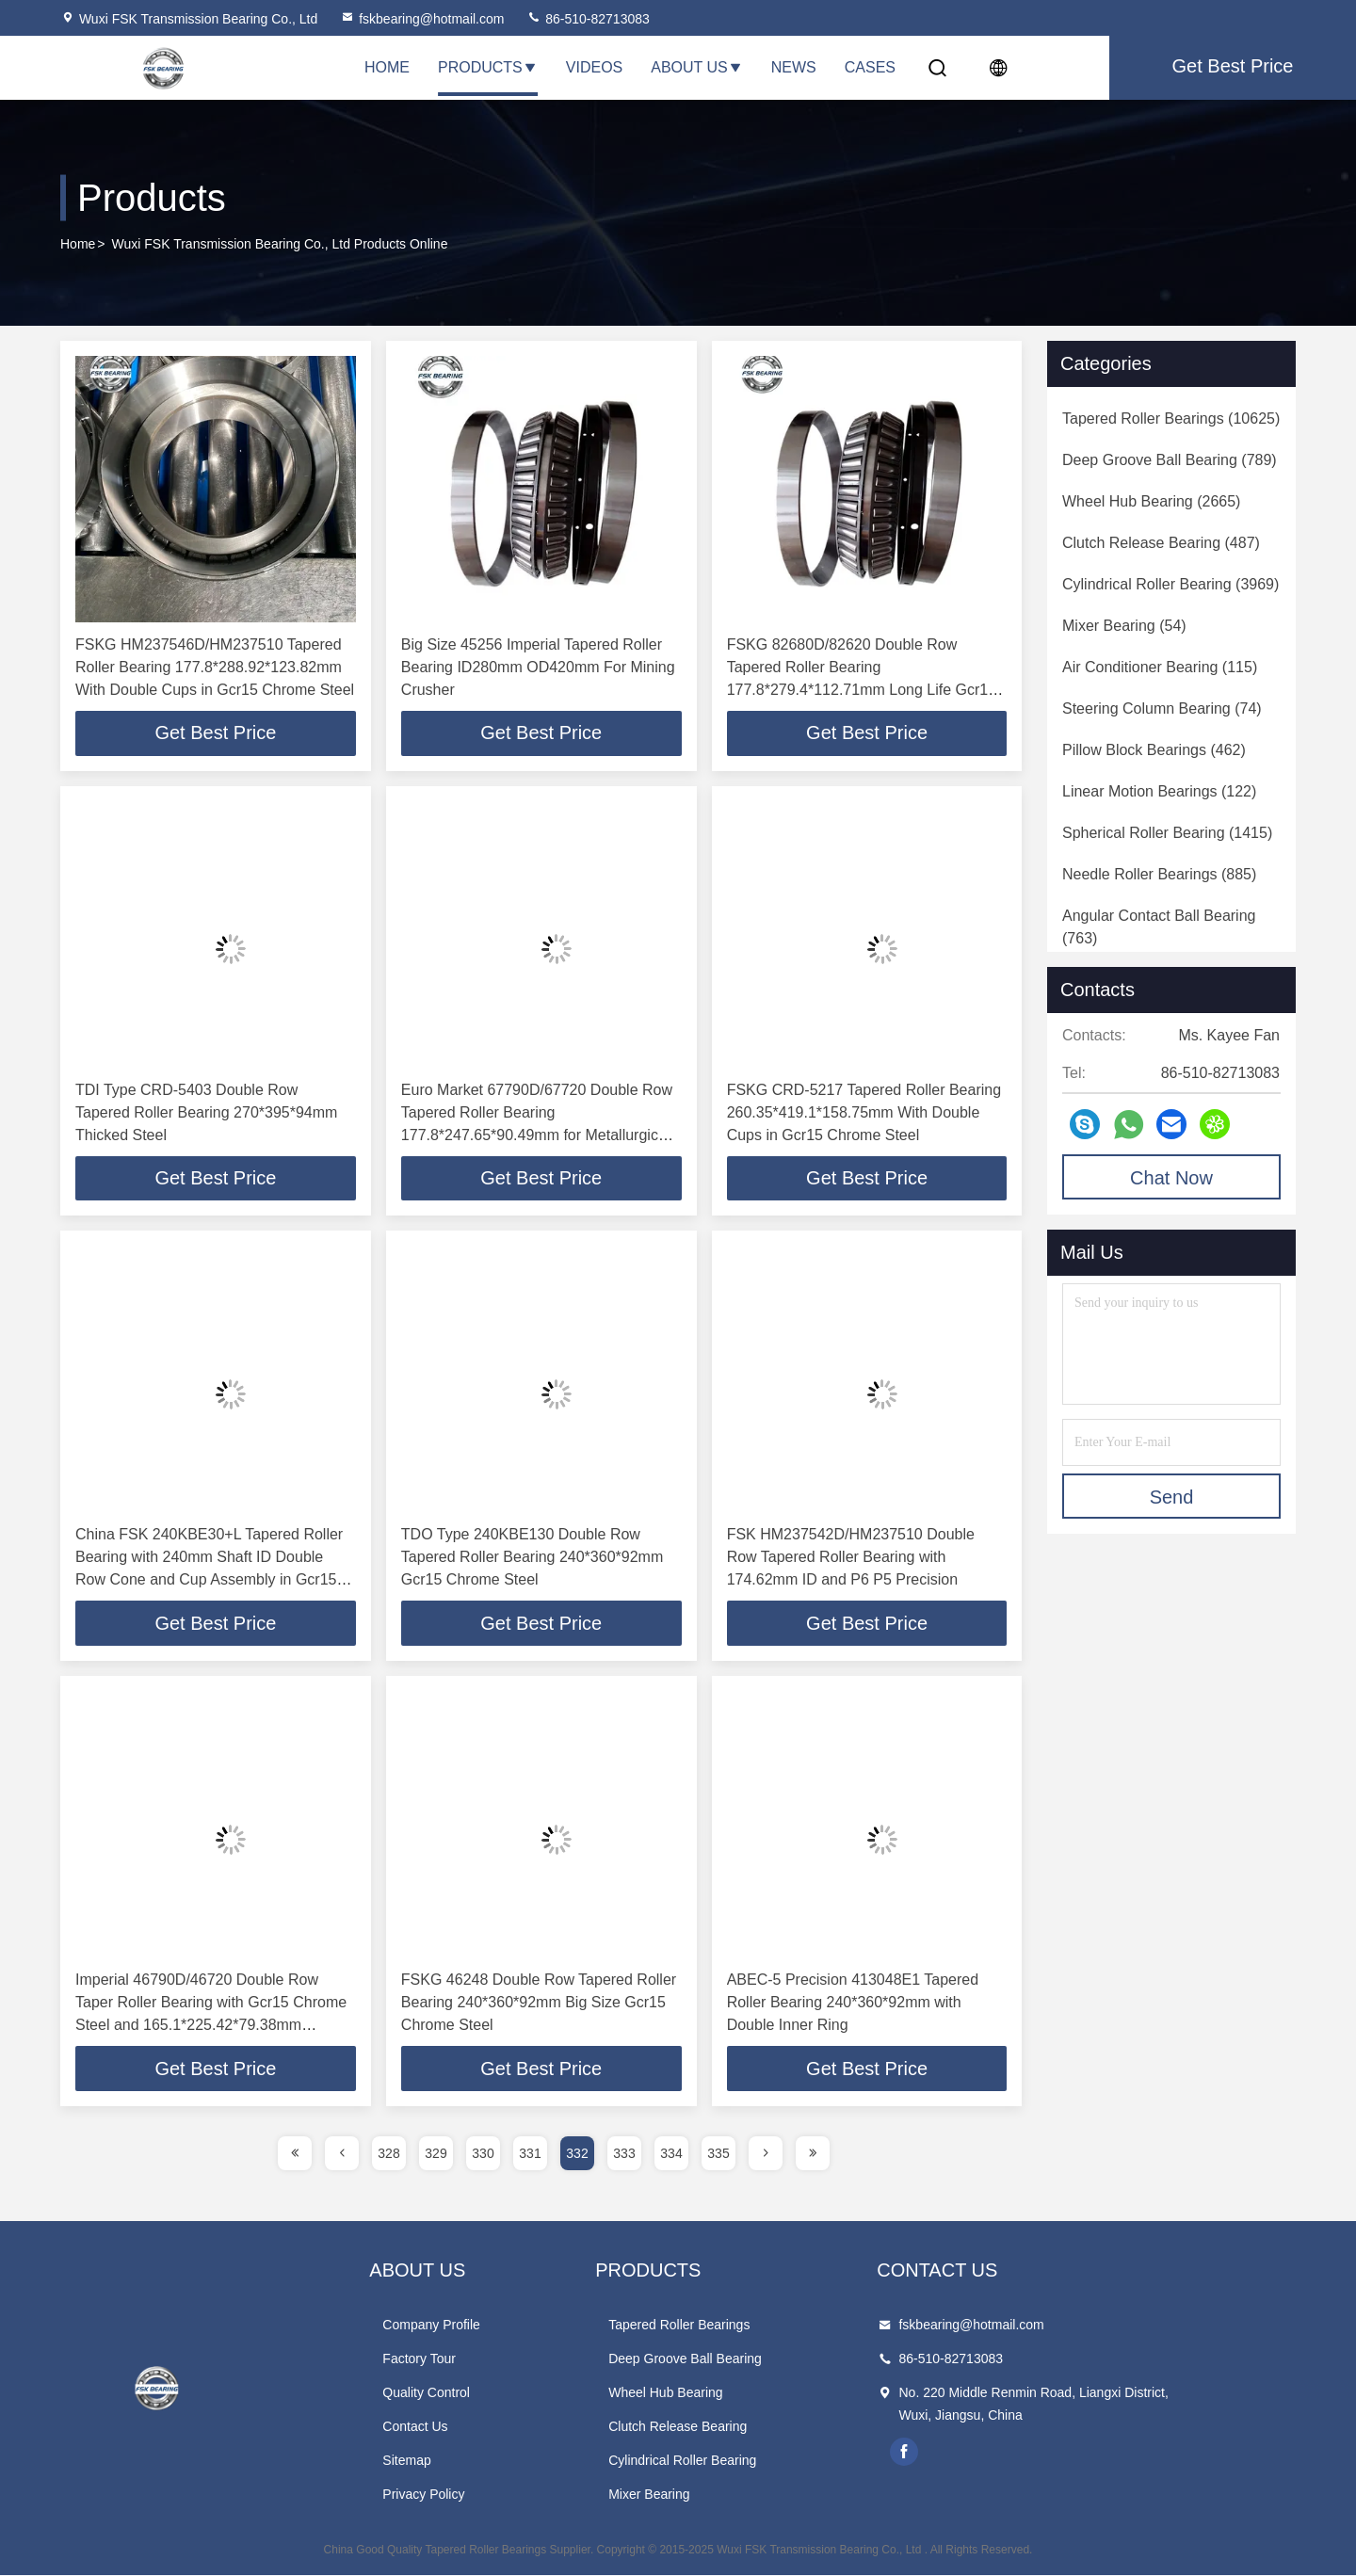 Image resolution: width=1356 pixels, height=2576 pixels. What do you see at coordinates (1171, 419) in the screenshot?
I see `(10625)` at bounding box center [1171, 419].